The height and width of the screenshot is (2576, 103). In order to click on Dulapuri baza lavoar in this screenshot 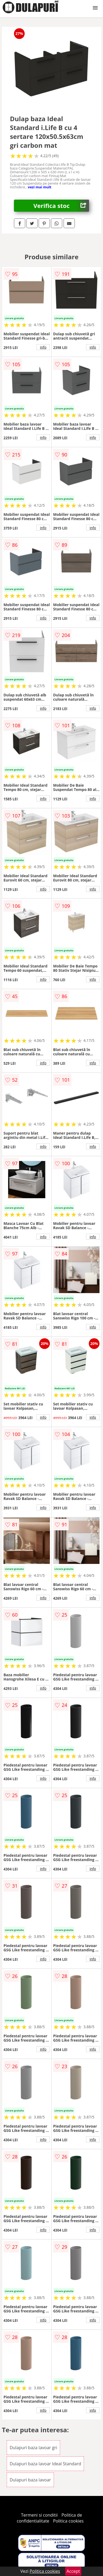, I will do `click(30, 2480)`.